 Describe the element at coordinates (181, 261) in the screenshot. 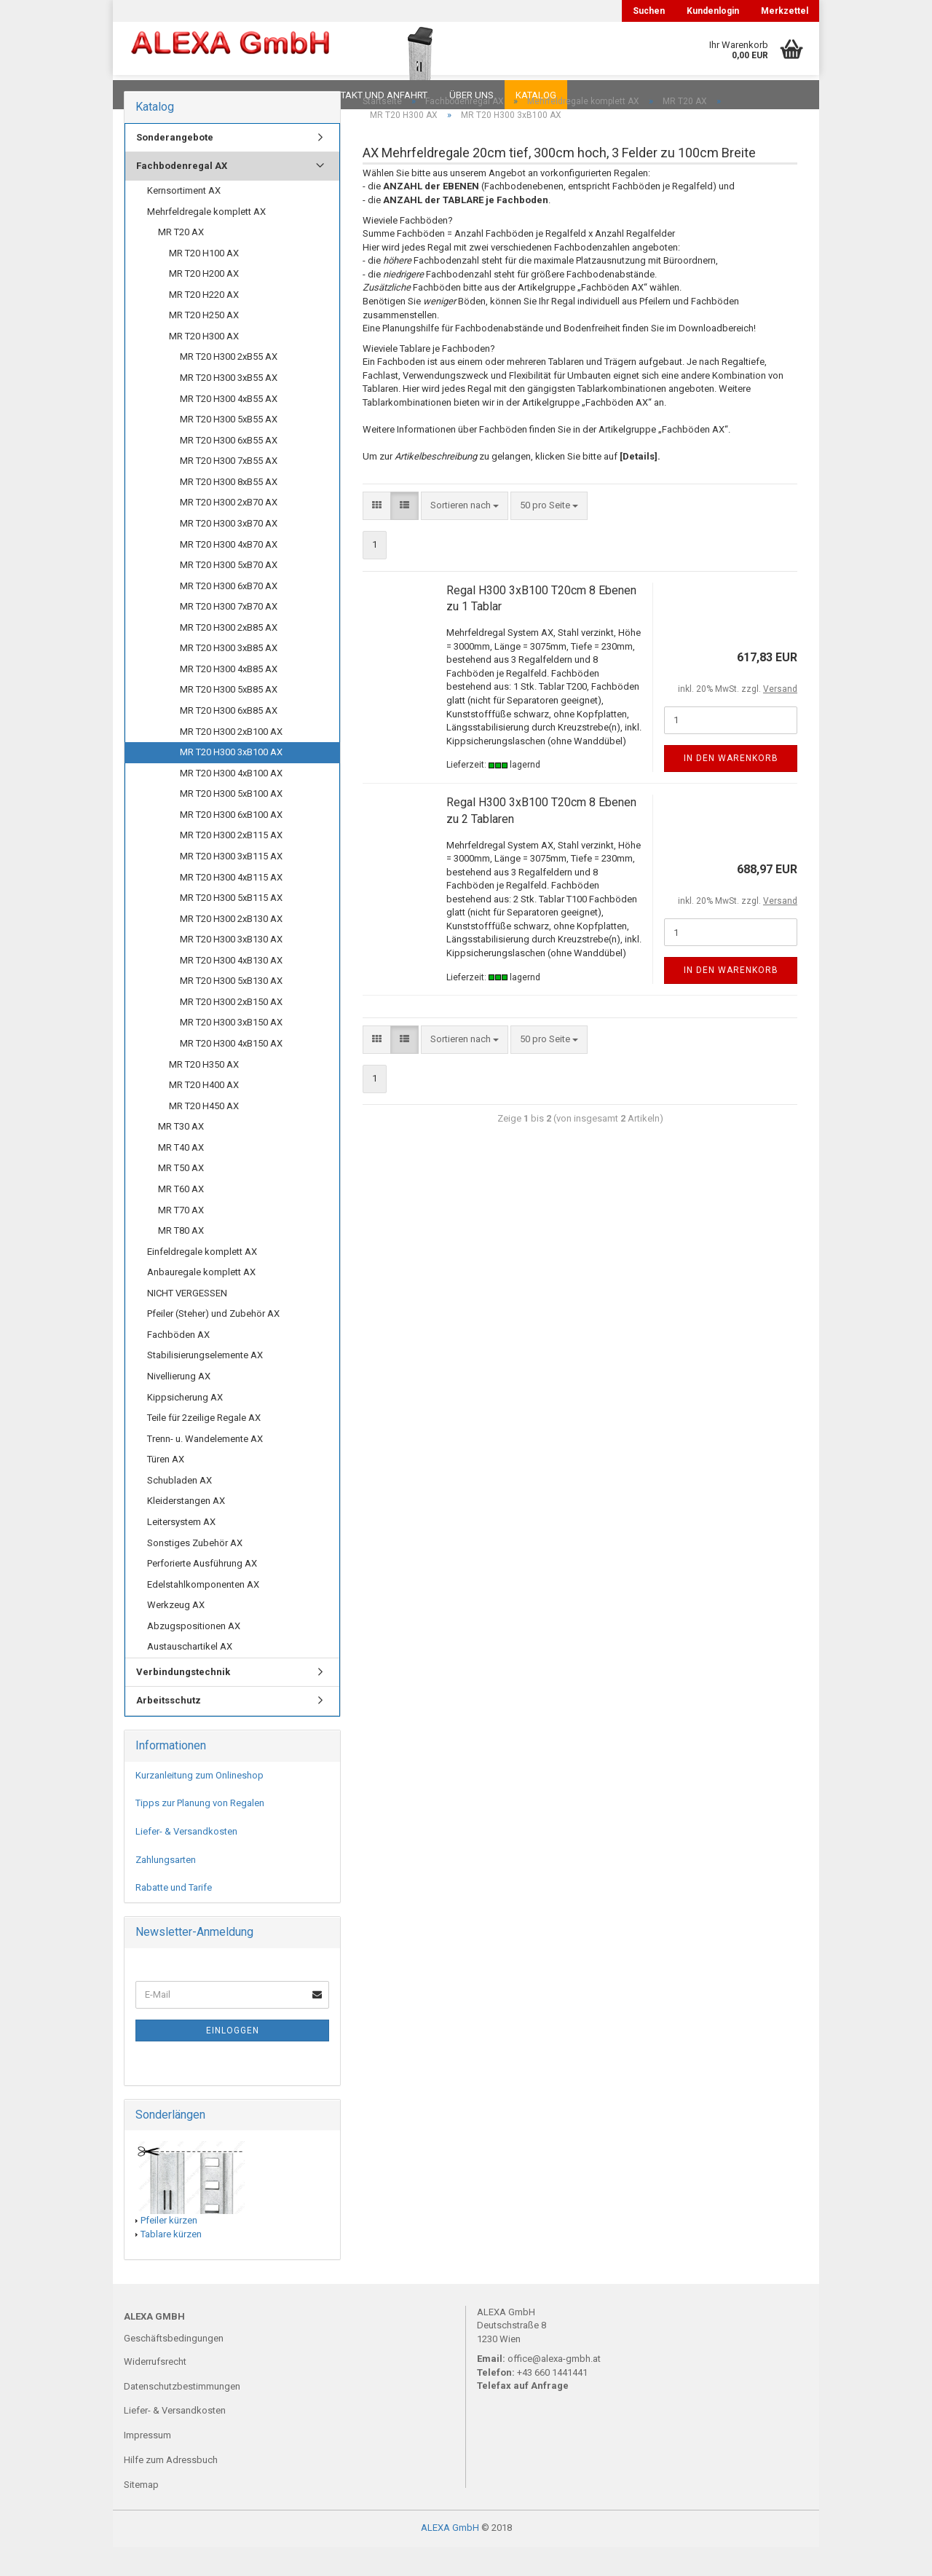

I see `MR T20 AX` at that location.